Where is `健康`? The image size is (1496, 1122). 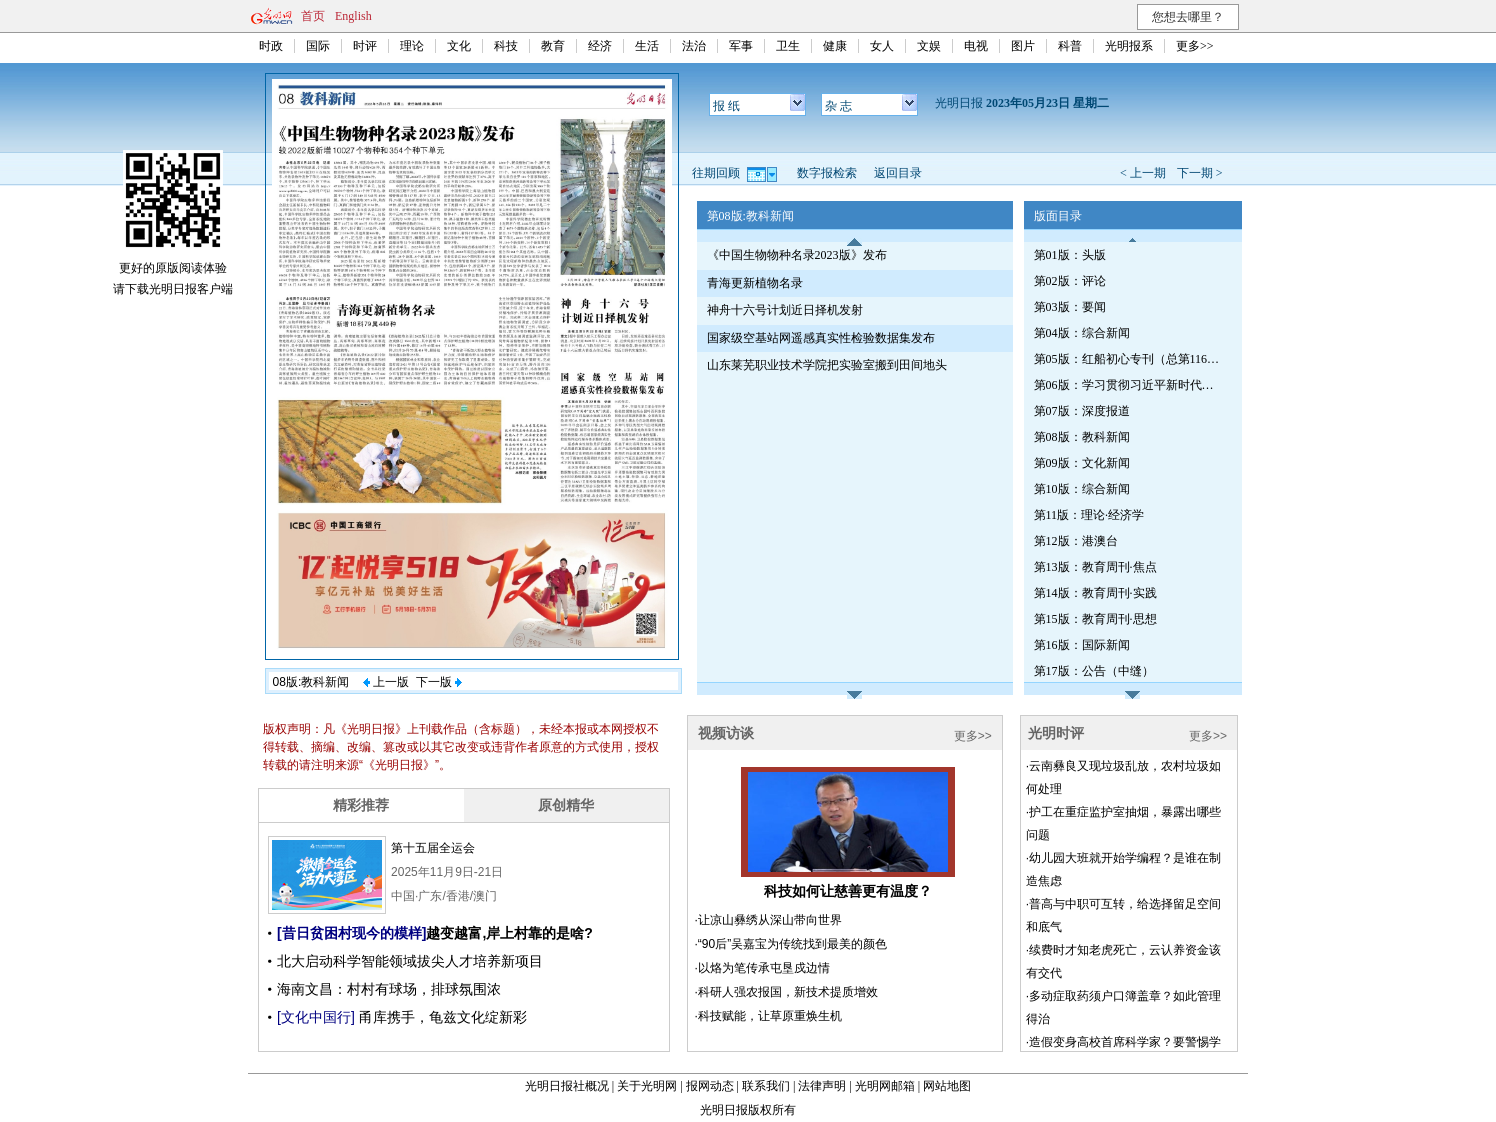
健康 is located at coordinates (835, 46).